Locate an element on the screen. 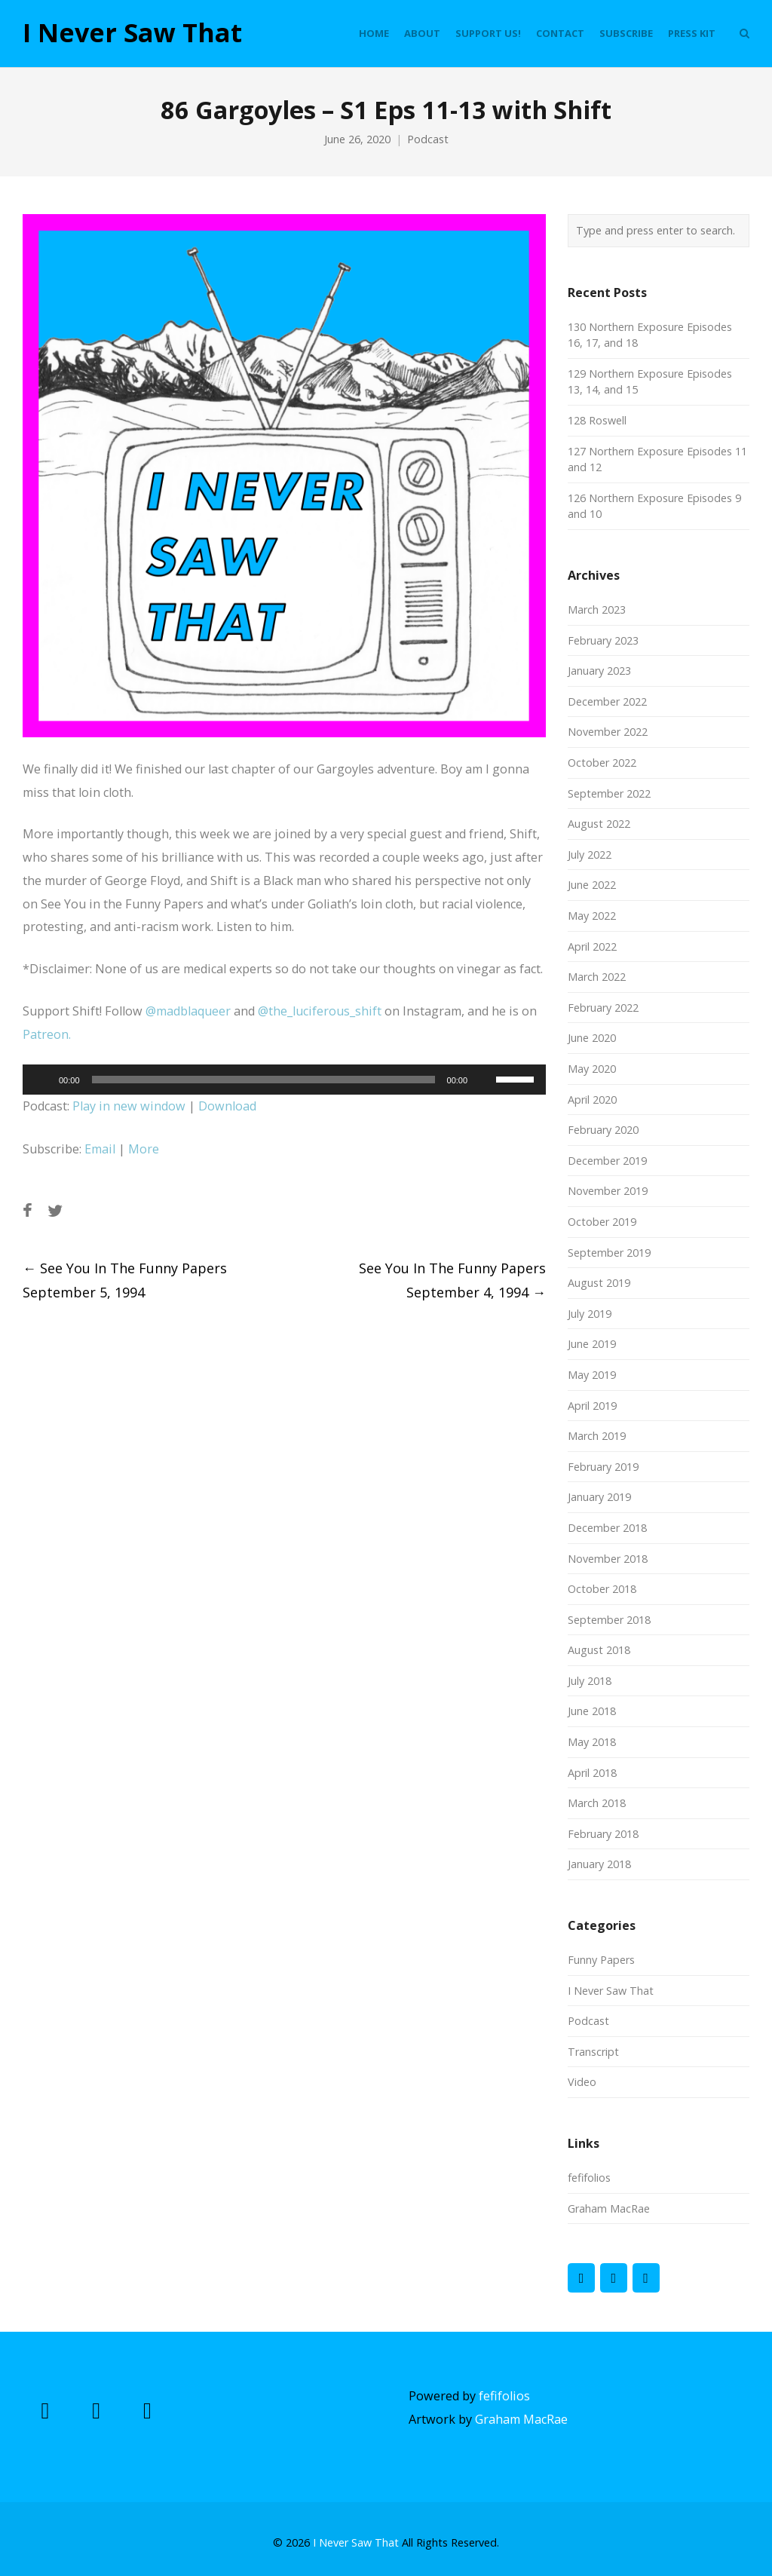 The image size is (772, 2576). @the_luciferous_shift is located at coordinates (319, 1011).